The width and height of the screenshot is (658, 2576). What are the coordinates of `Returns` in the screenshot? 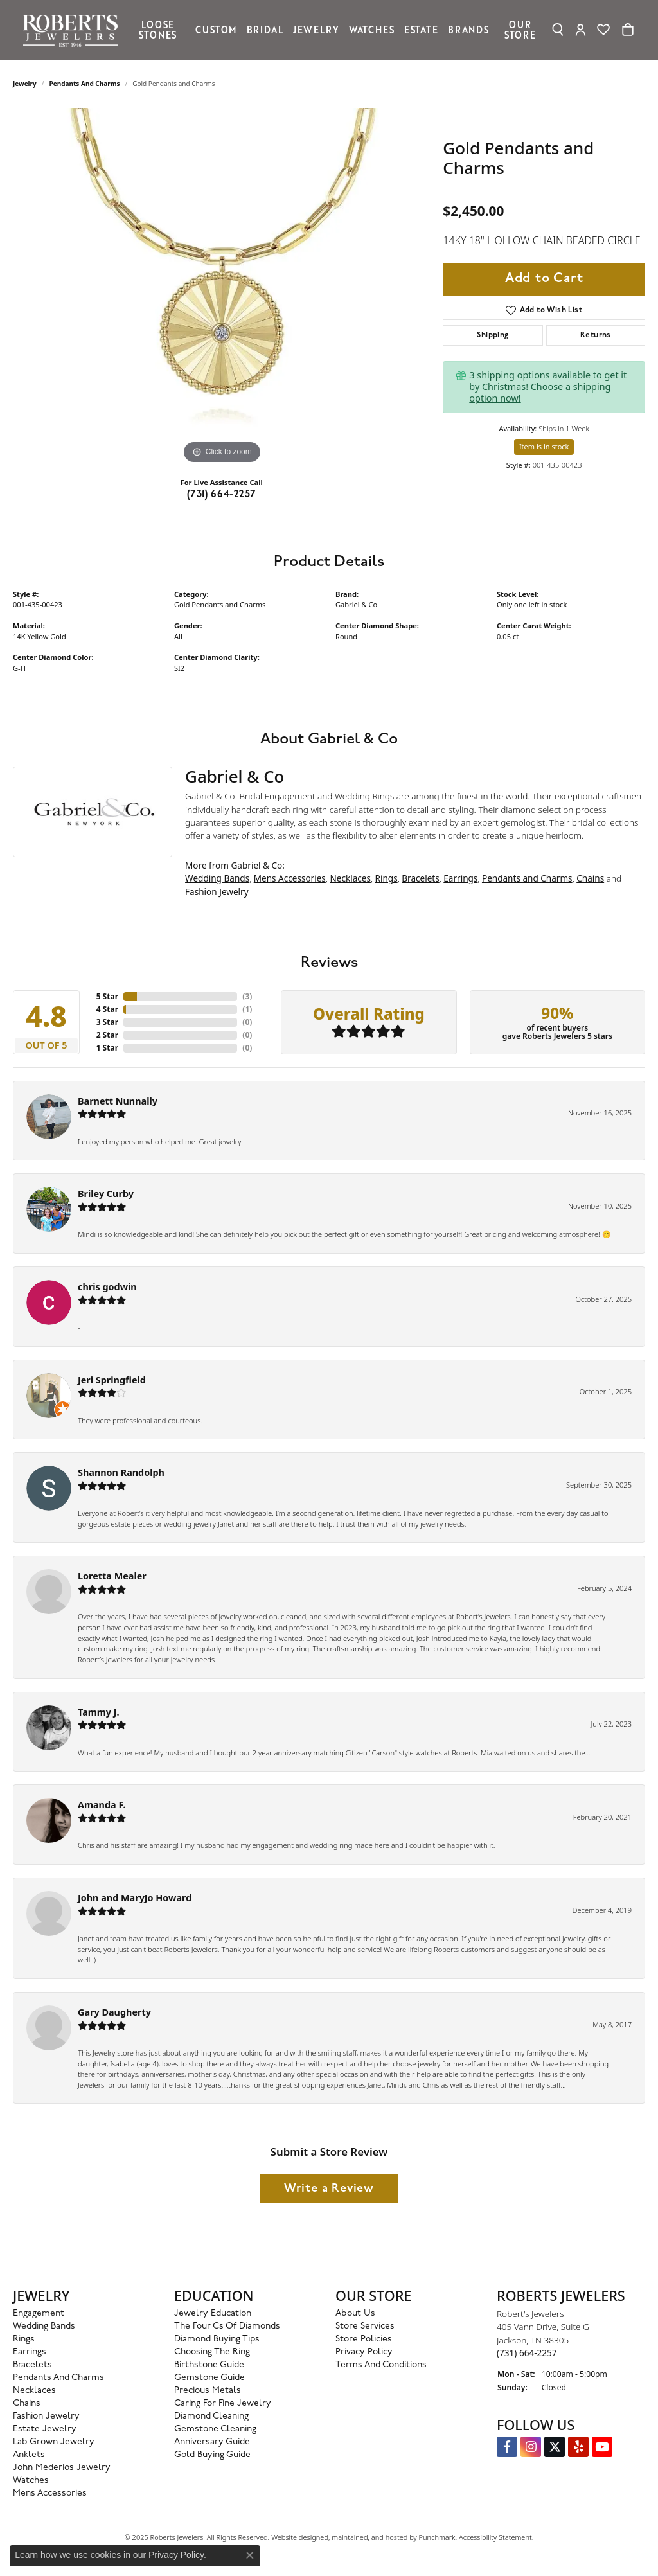 It's located at (595, 335).